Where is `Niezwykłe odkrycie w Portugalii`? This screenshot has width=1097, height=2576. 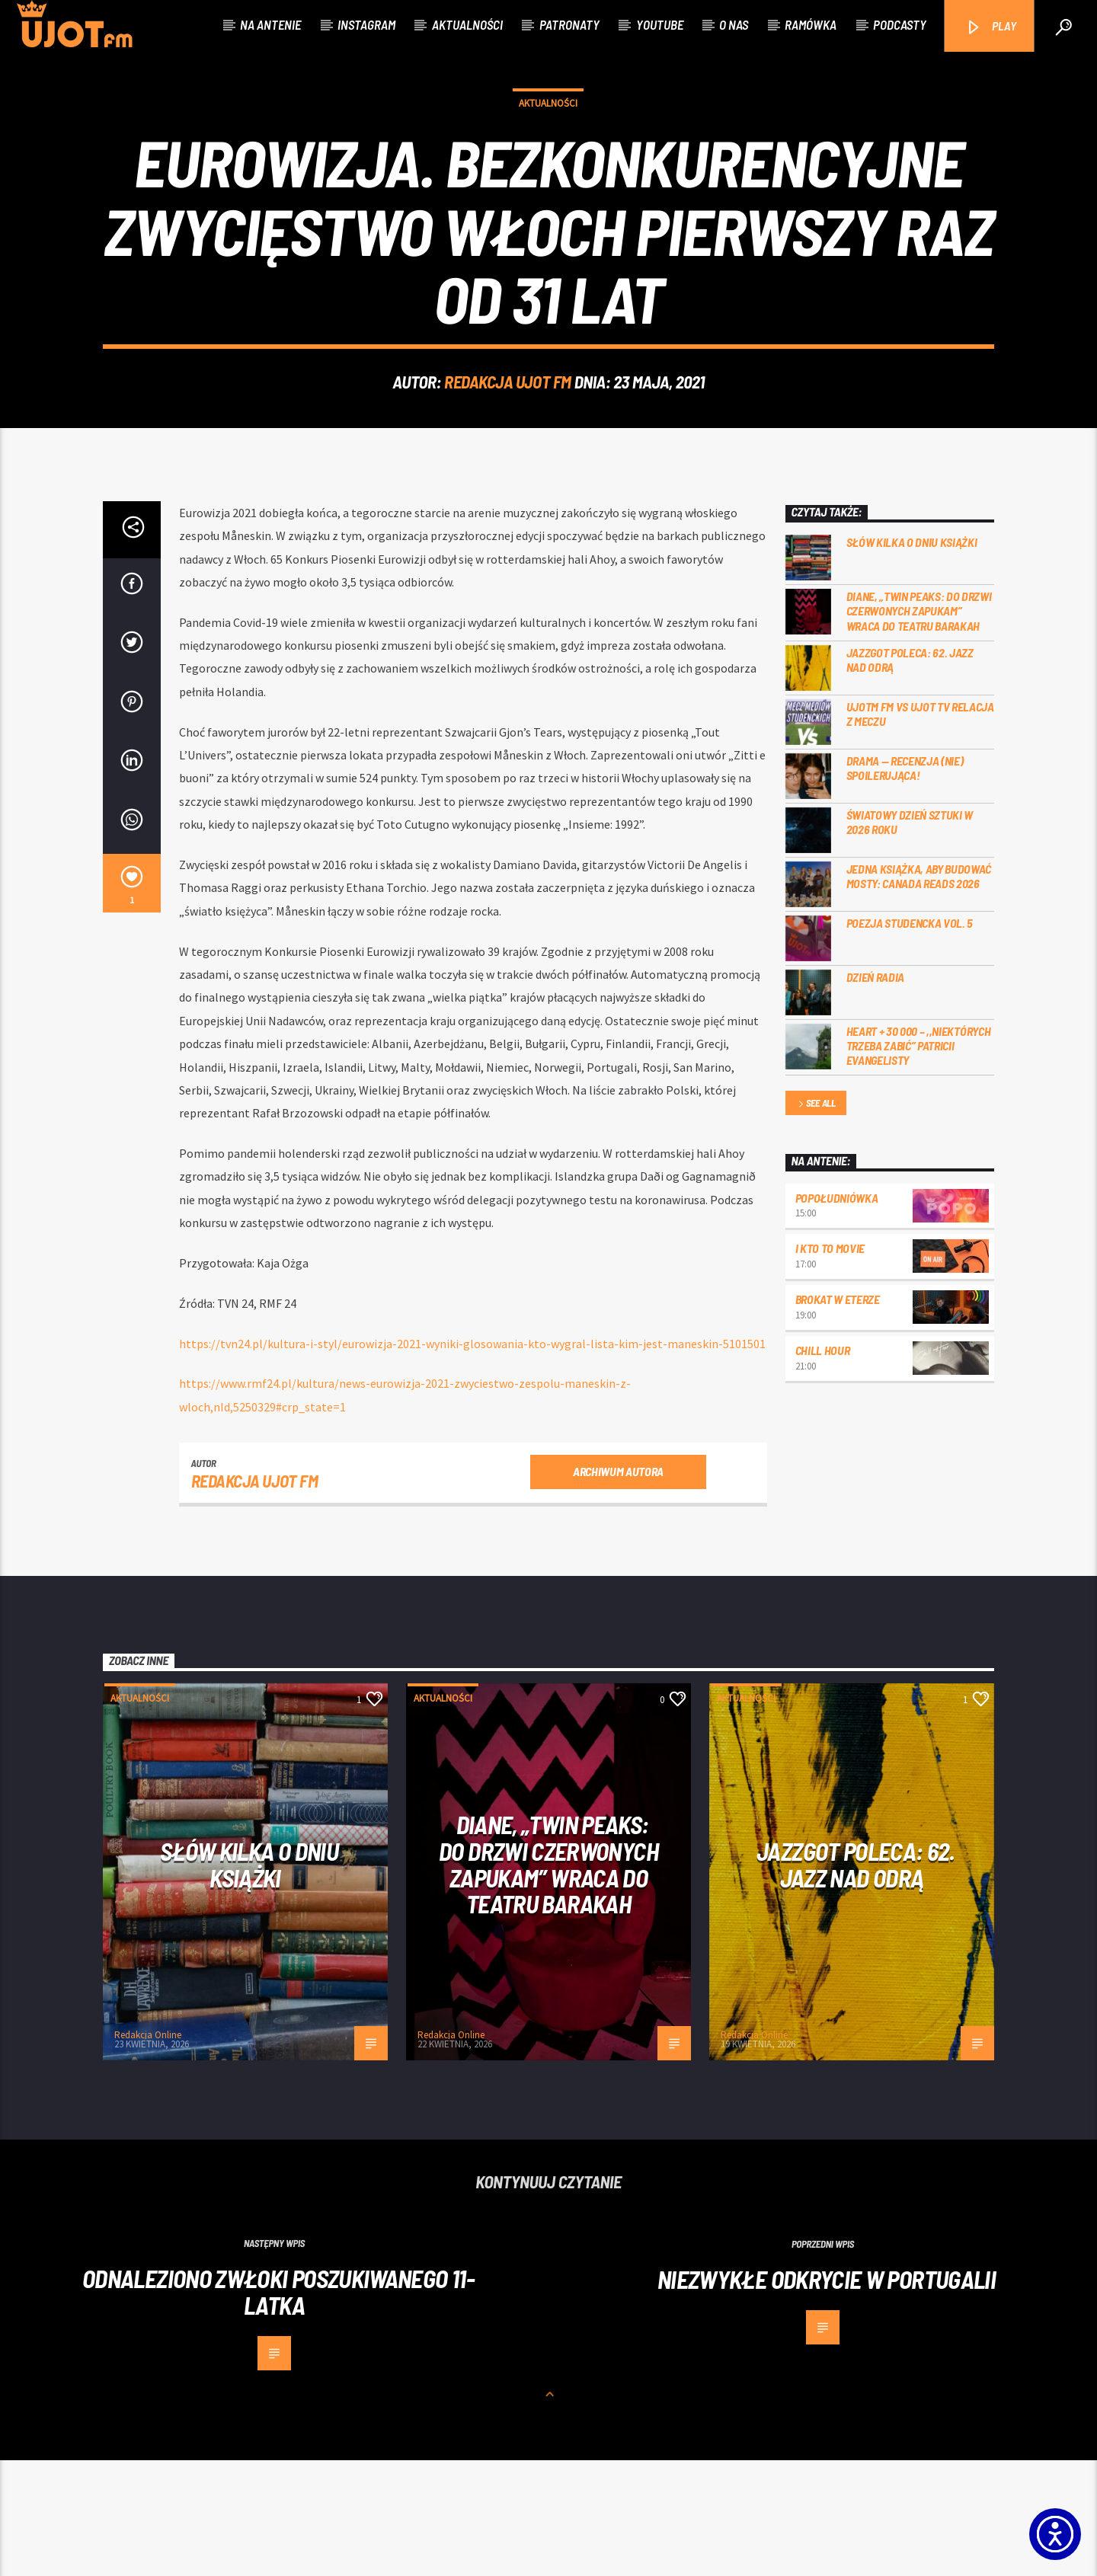 Niezwykłe odkrycie w Portugalii is located at coordinates (826, 2394).